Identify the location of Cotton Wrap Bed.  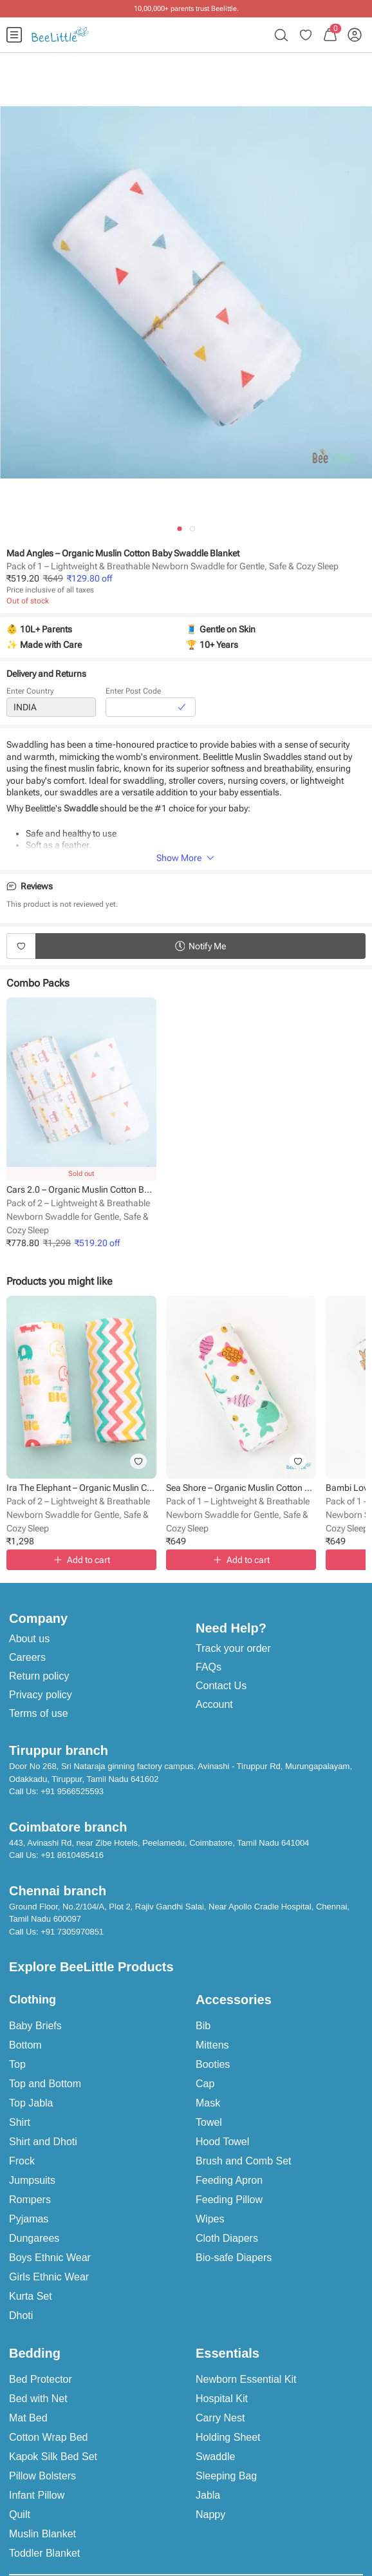
(48, 2437).